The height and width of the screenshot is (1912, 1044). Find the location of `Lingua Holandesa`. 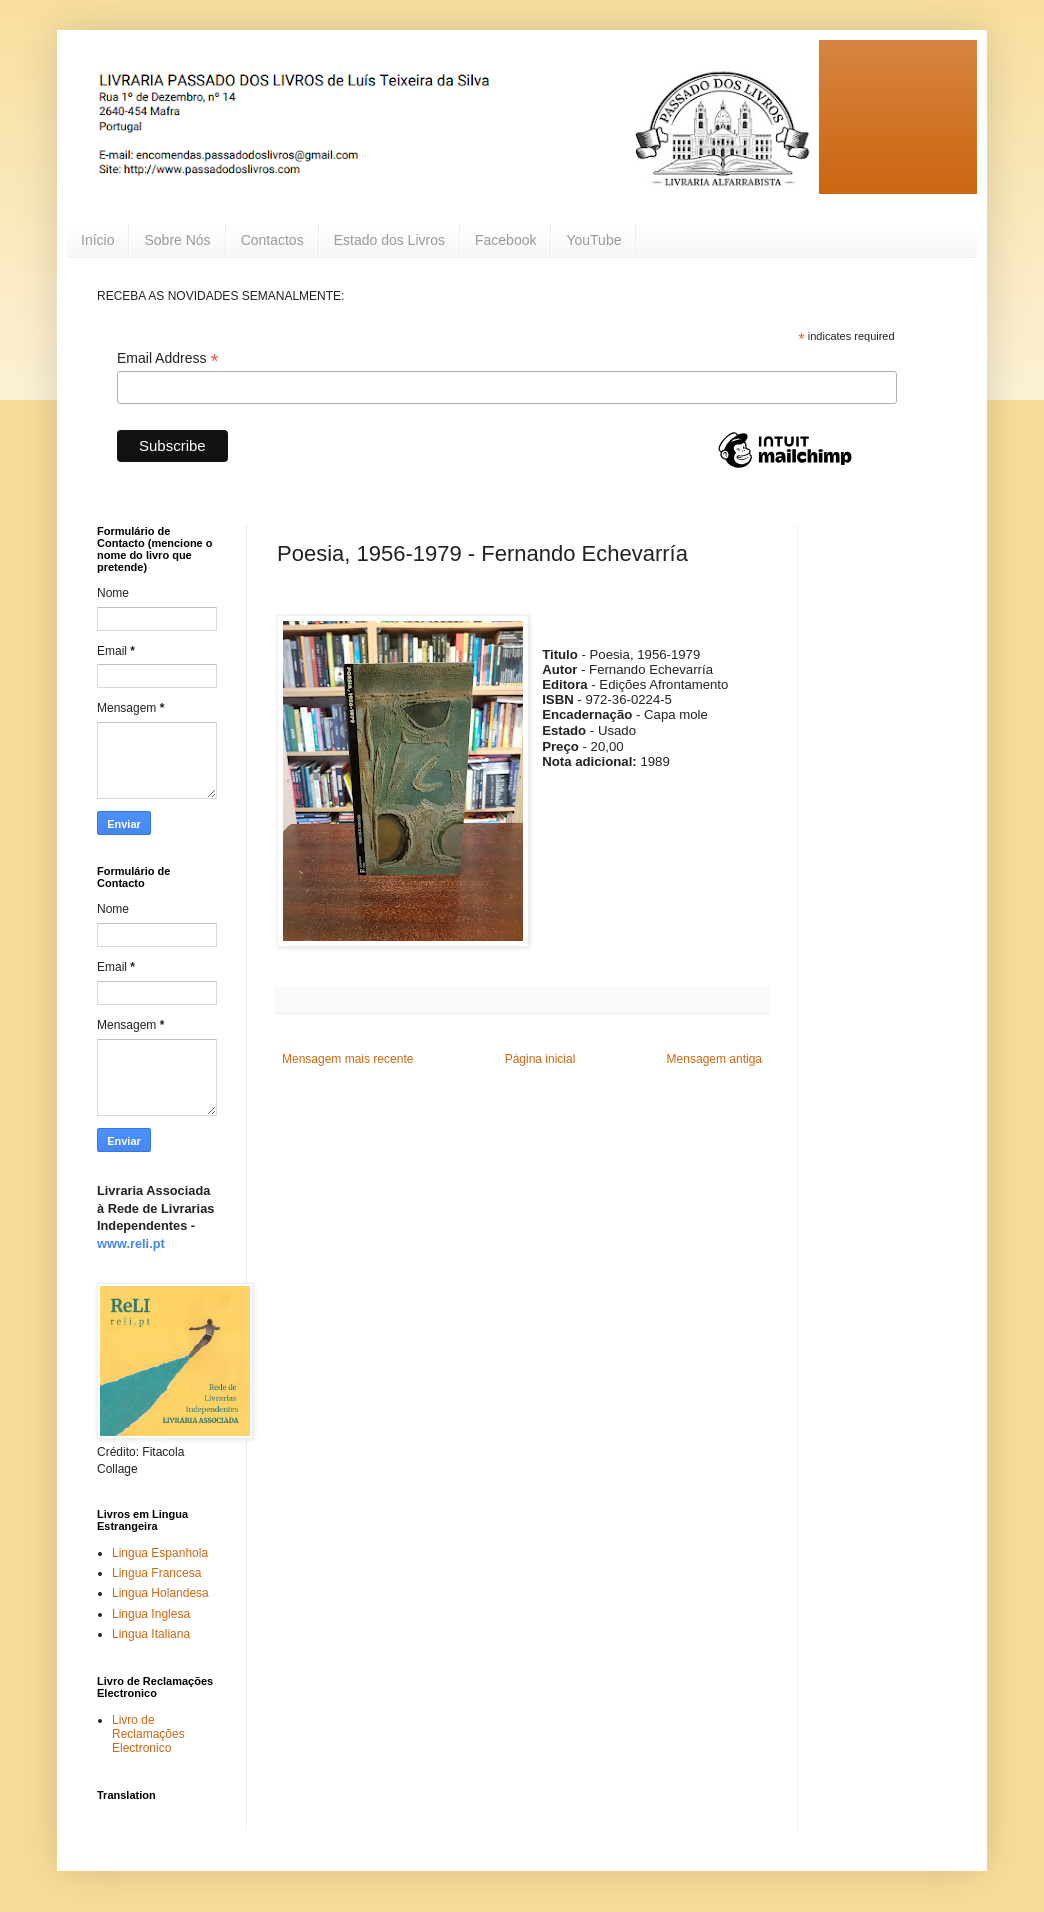

Lingua Holandesa is located at coordinates (160, 1593).